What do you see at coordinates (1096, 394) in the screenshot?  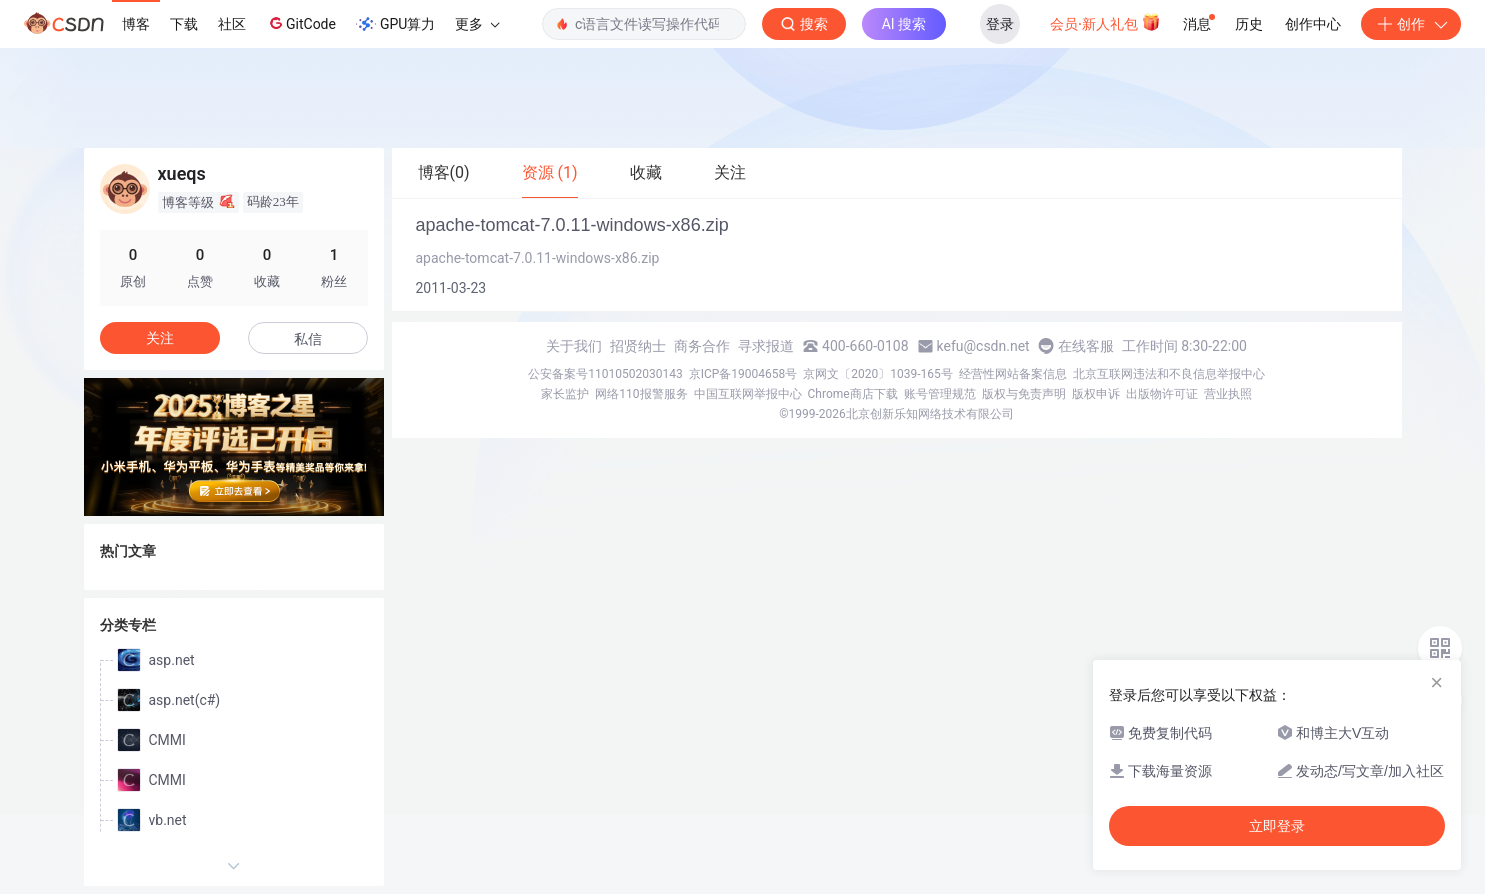 I see `版权申诉` at bounding box center [1096, 394].